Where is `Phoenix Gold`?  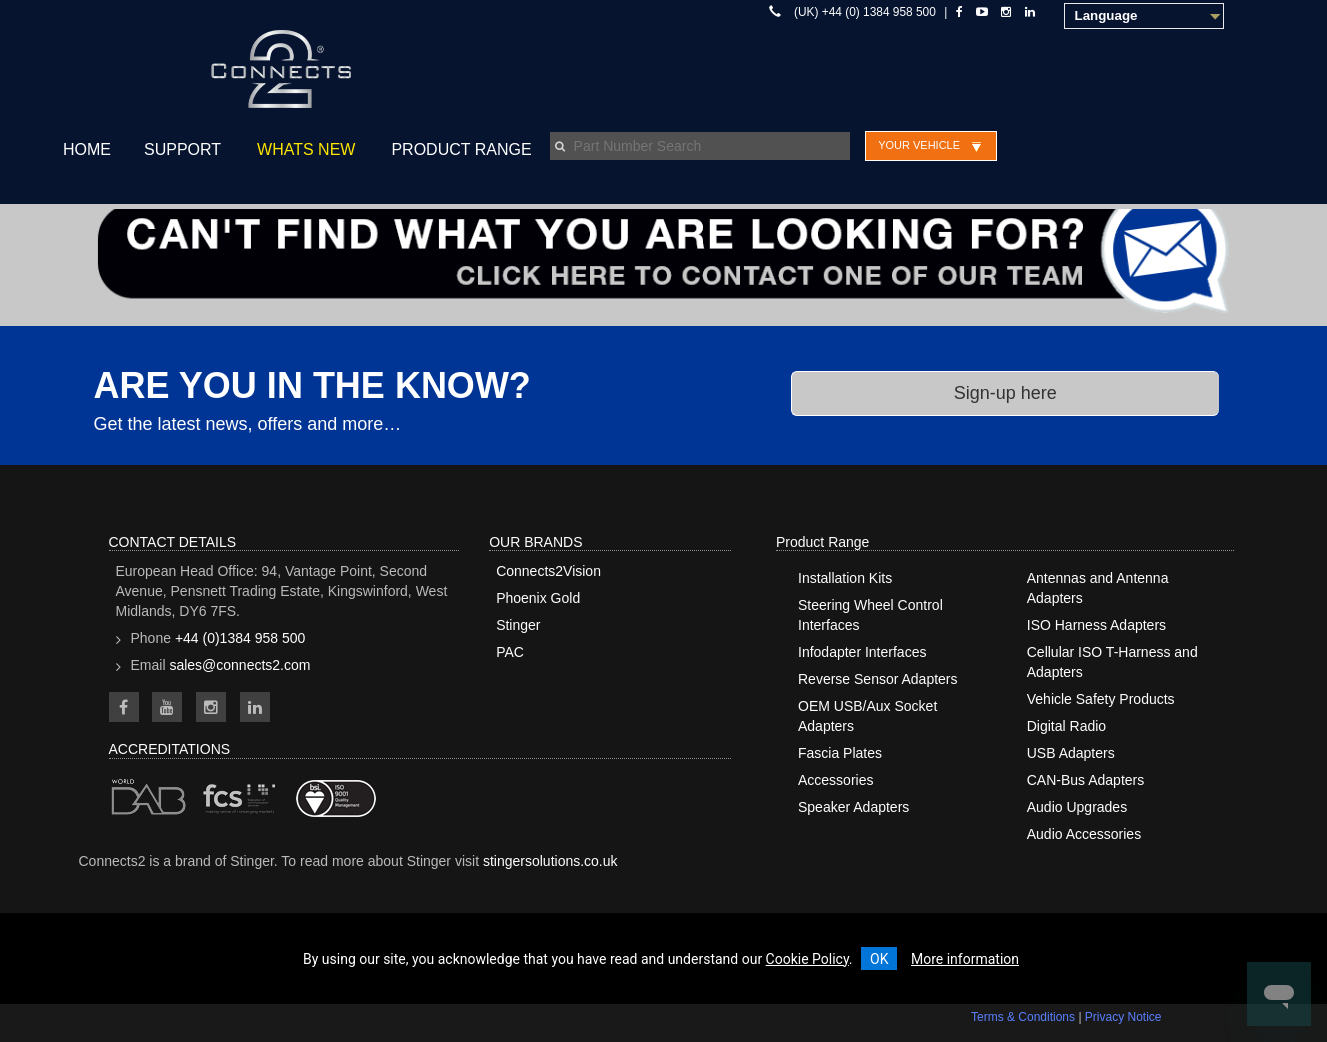 Phoenix Gold is located at coordinates (538, 598).